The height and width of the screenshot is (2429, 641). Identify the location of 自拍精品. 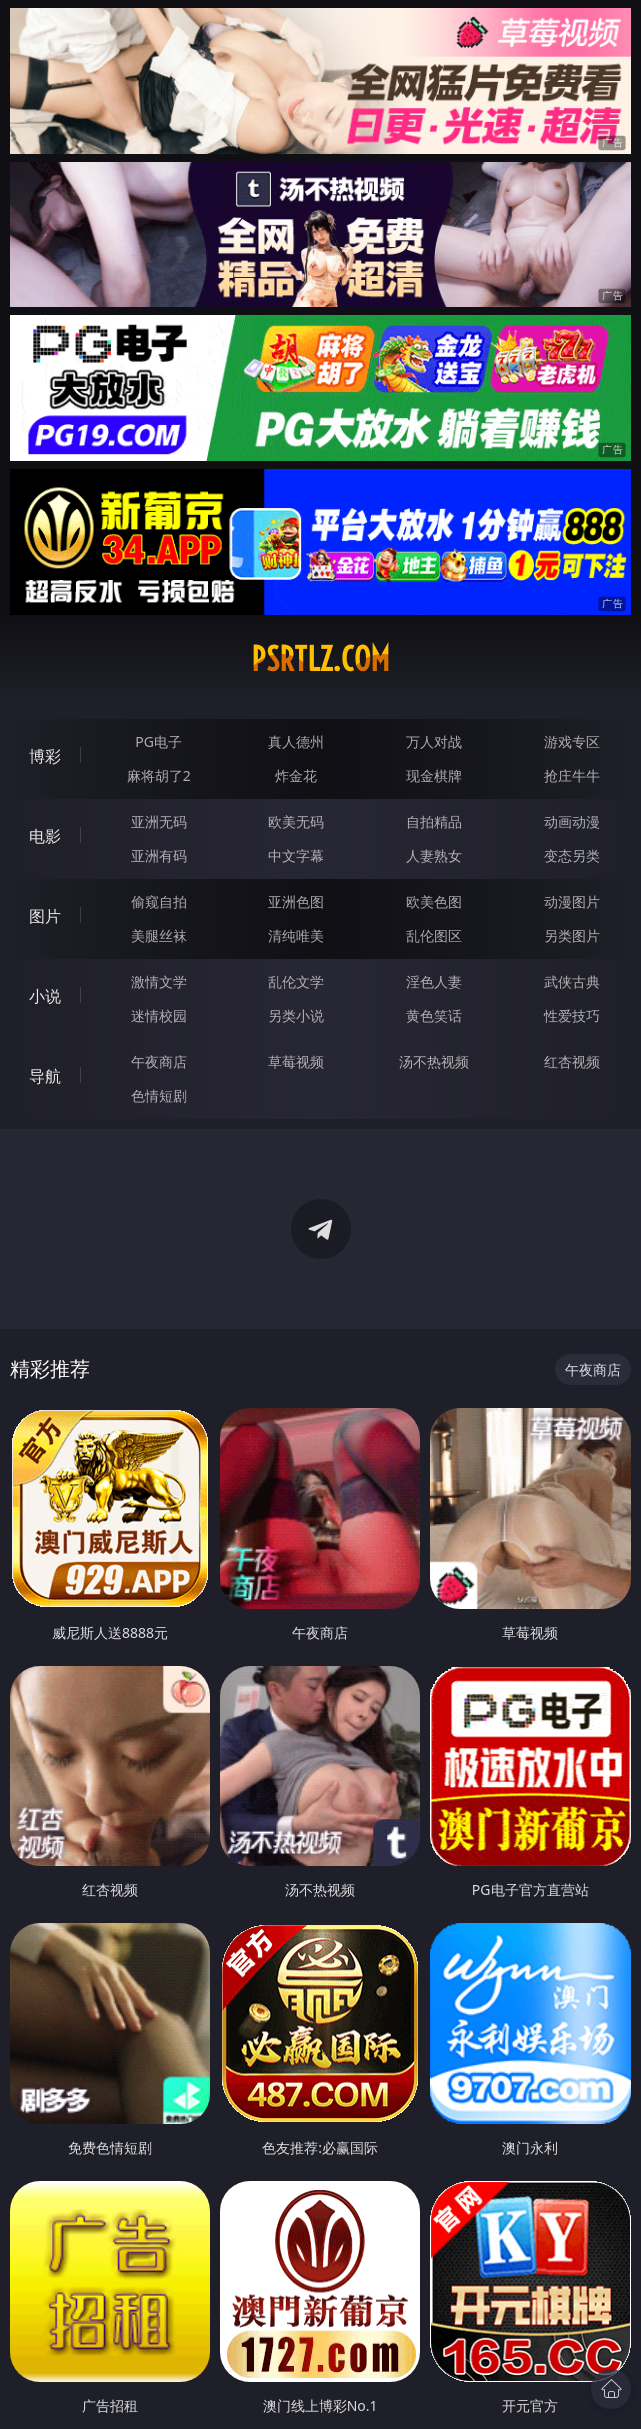
(434, 821).